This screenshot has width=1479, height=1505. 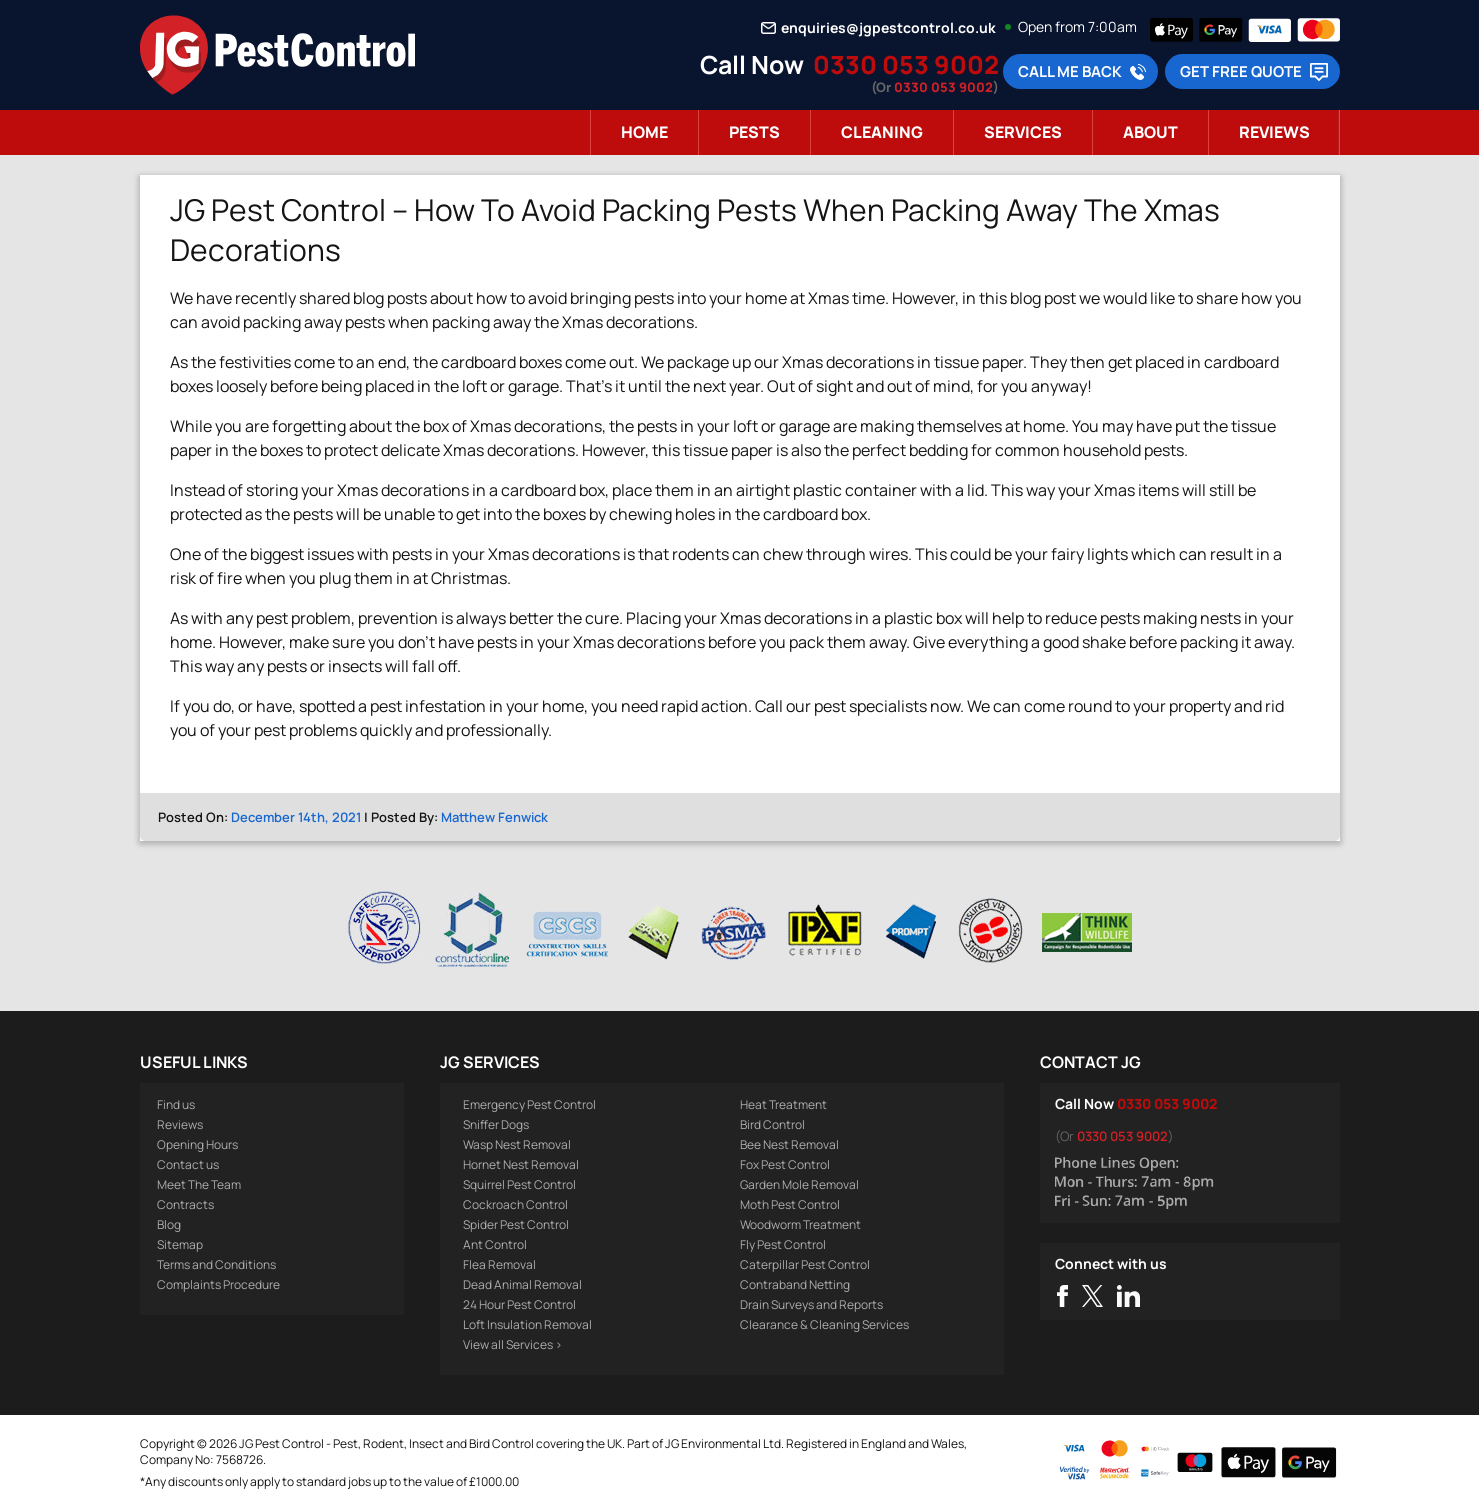 I want to click on Meet The Team, so click(x=199, y=1184).